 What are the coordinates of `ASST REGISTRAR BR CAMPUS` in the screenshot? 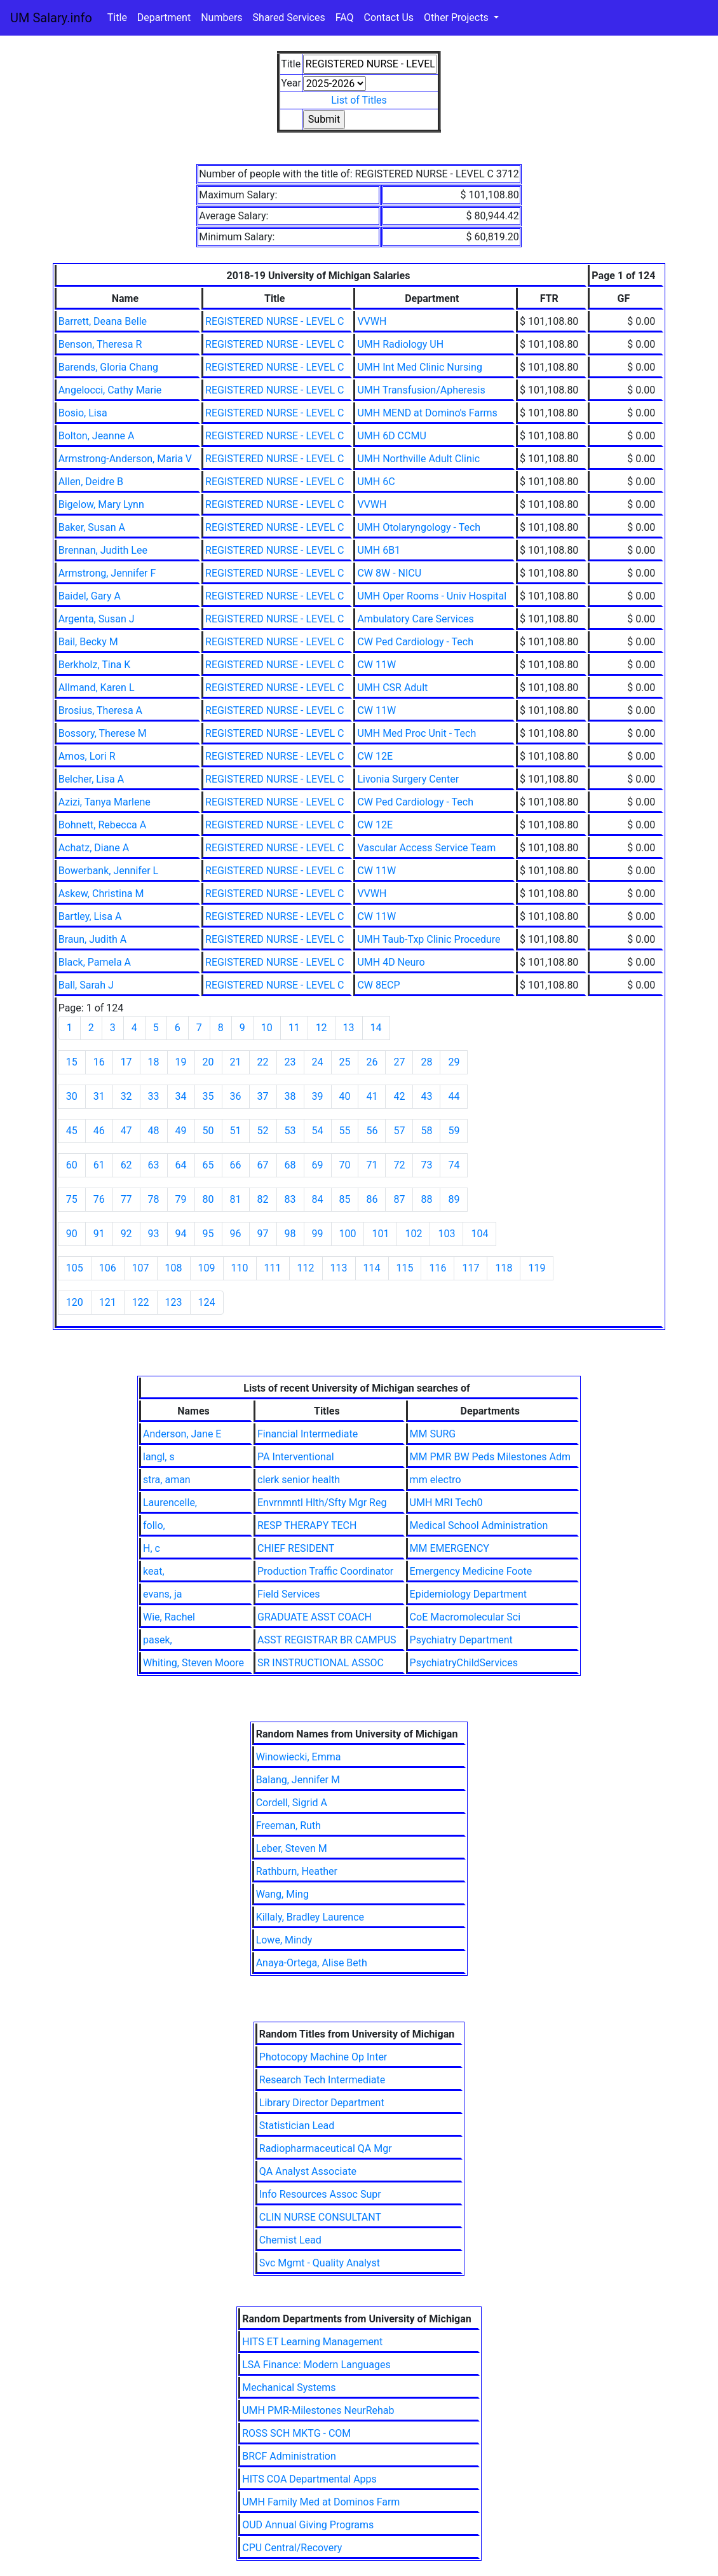 It's located at (326, 1640).